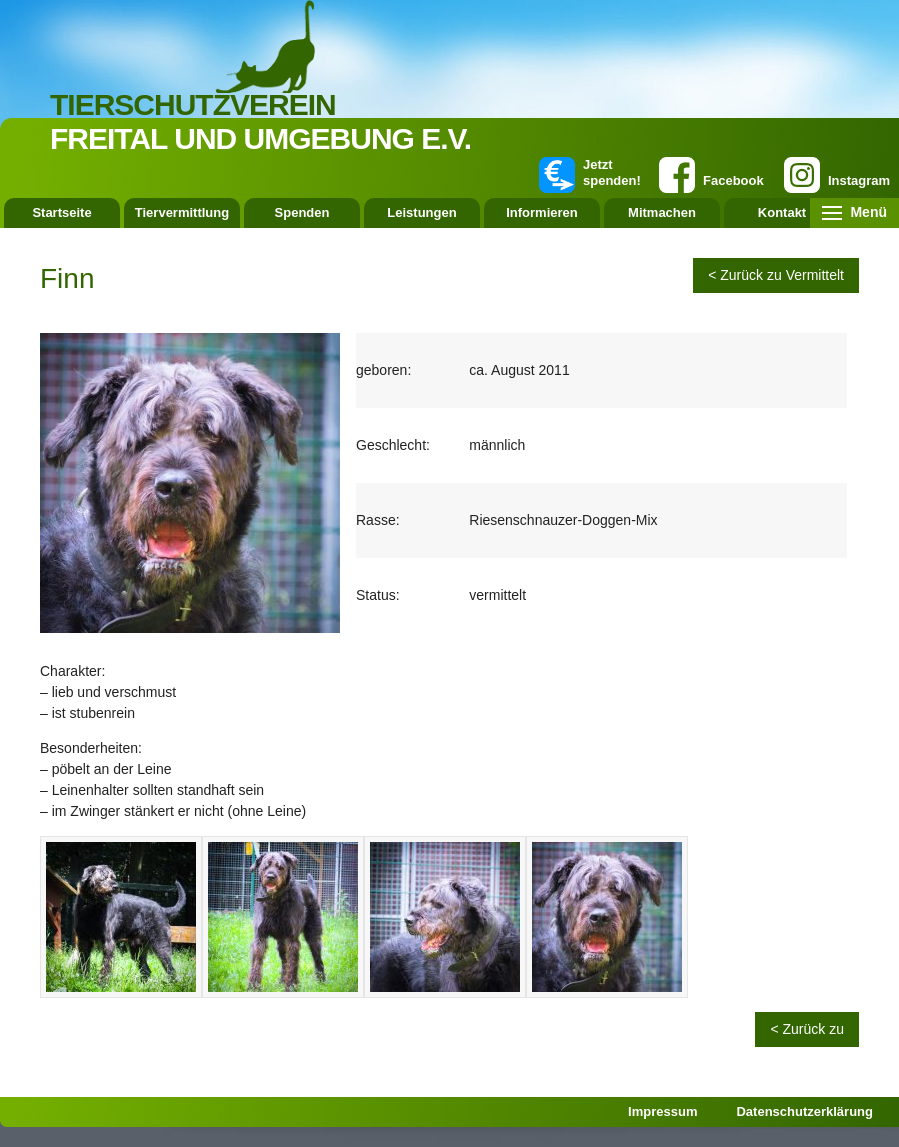 The image size is (899, 1147). What do you see at coordinates (421, 212) in the screenshot?
I see `Leistungen` at bounding box center [421, 212].